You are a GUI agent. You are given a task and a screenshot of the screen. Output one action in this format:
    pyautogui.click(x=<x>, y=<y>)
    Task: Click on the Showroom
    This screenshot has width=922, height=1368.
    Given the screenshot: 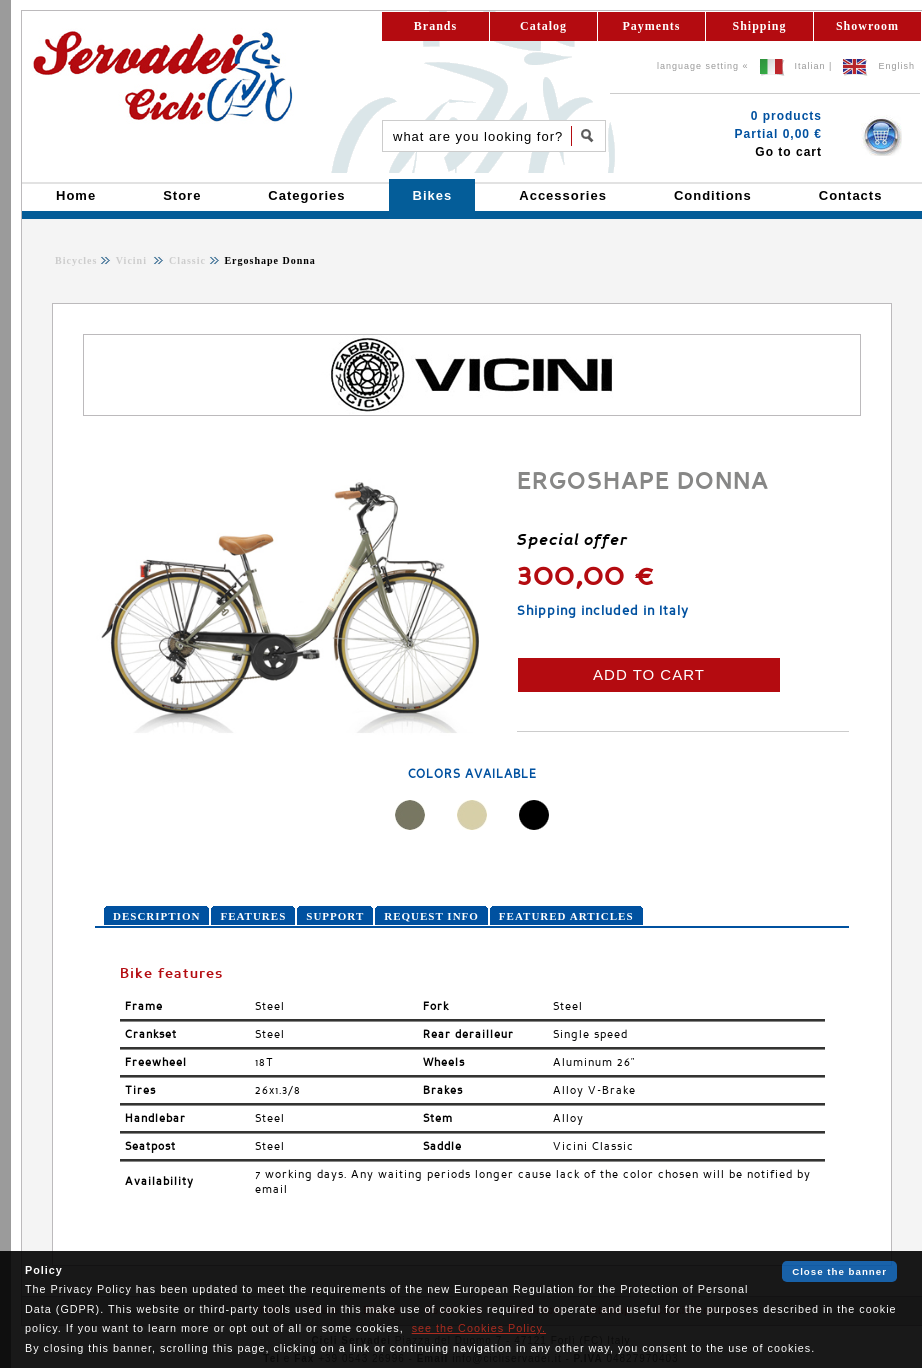 What is the action you would take?
    pyautogui.click(x=867, y=26)
    